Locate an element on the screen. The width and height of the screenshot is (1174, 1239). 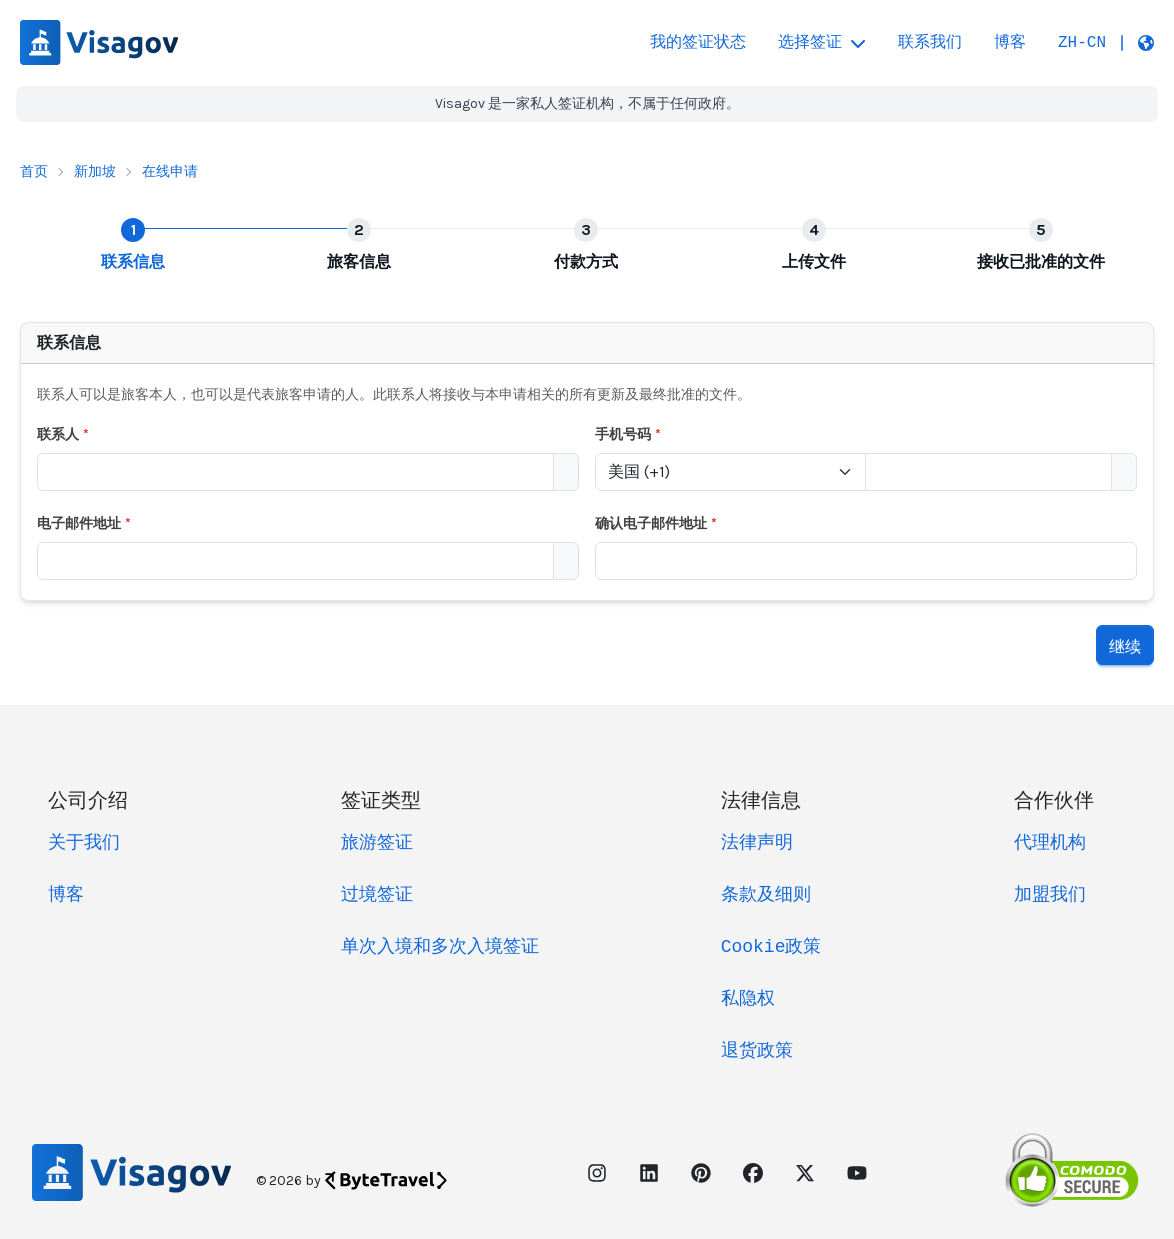
公司介绍 is located at coordinates (88, 796).